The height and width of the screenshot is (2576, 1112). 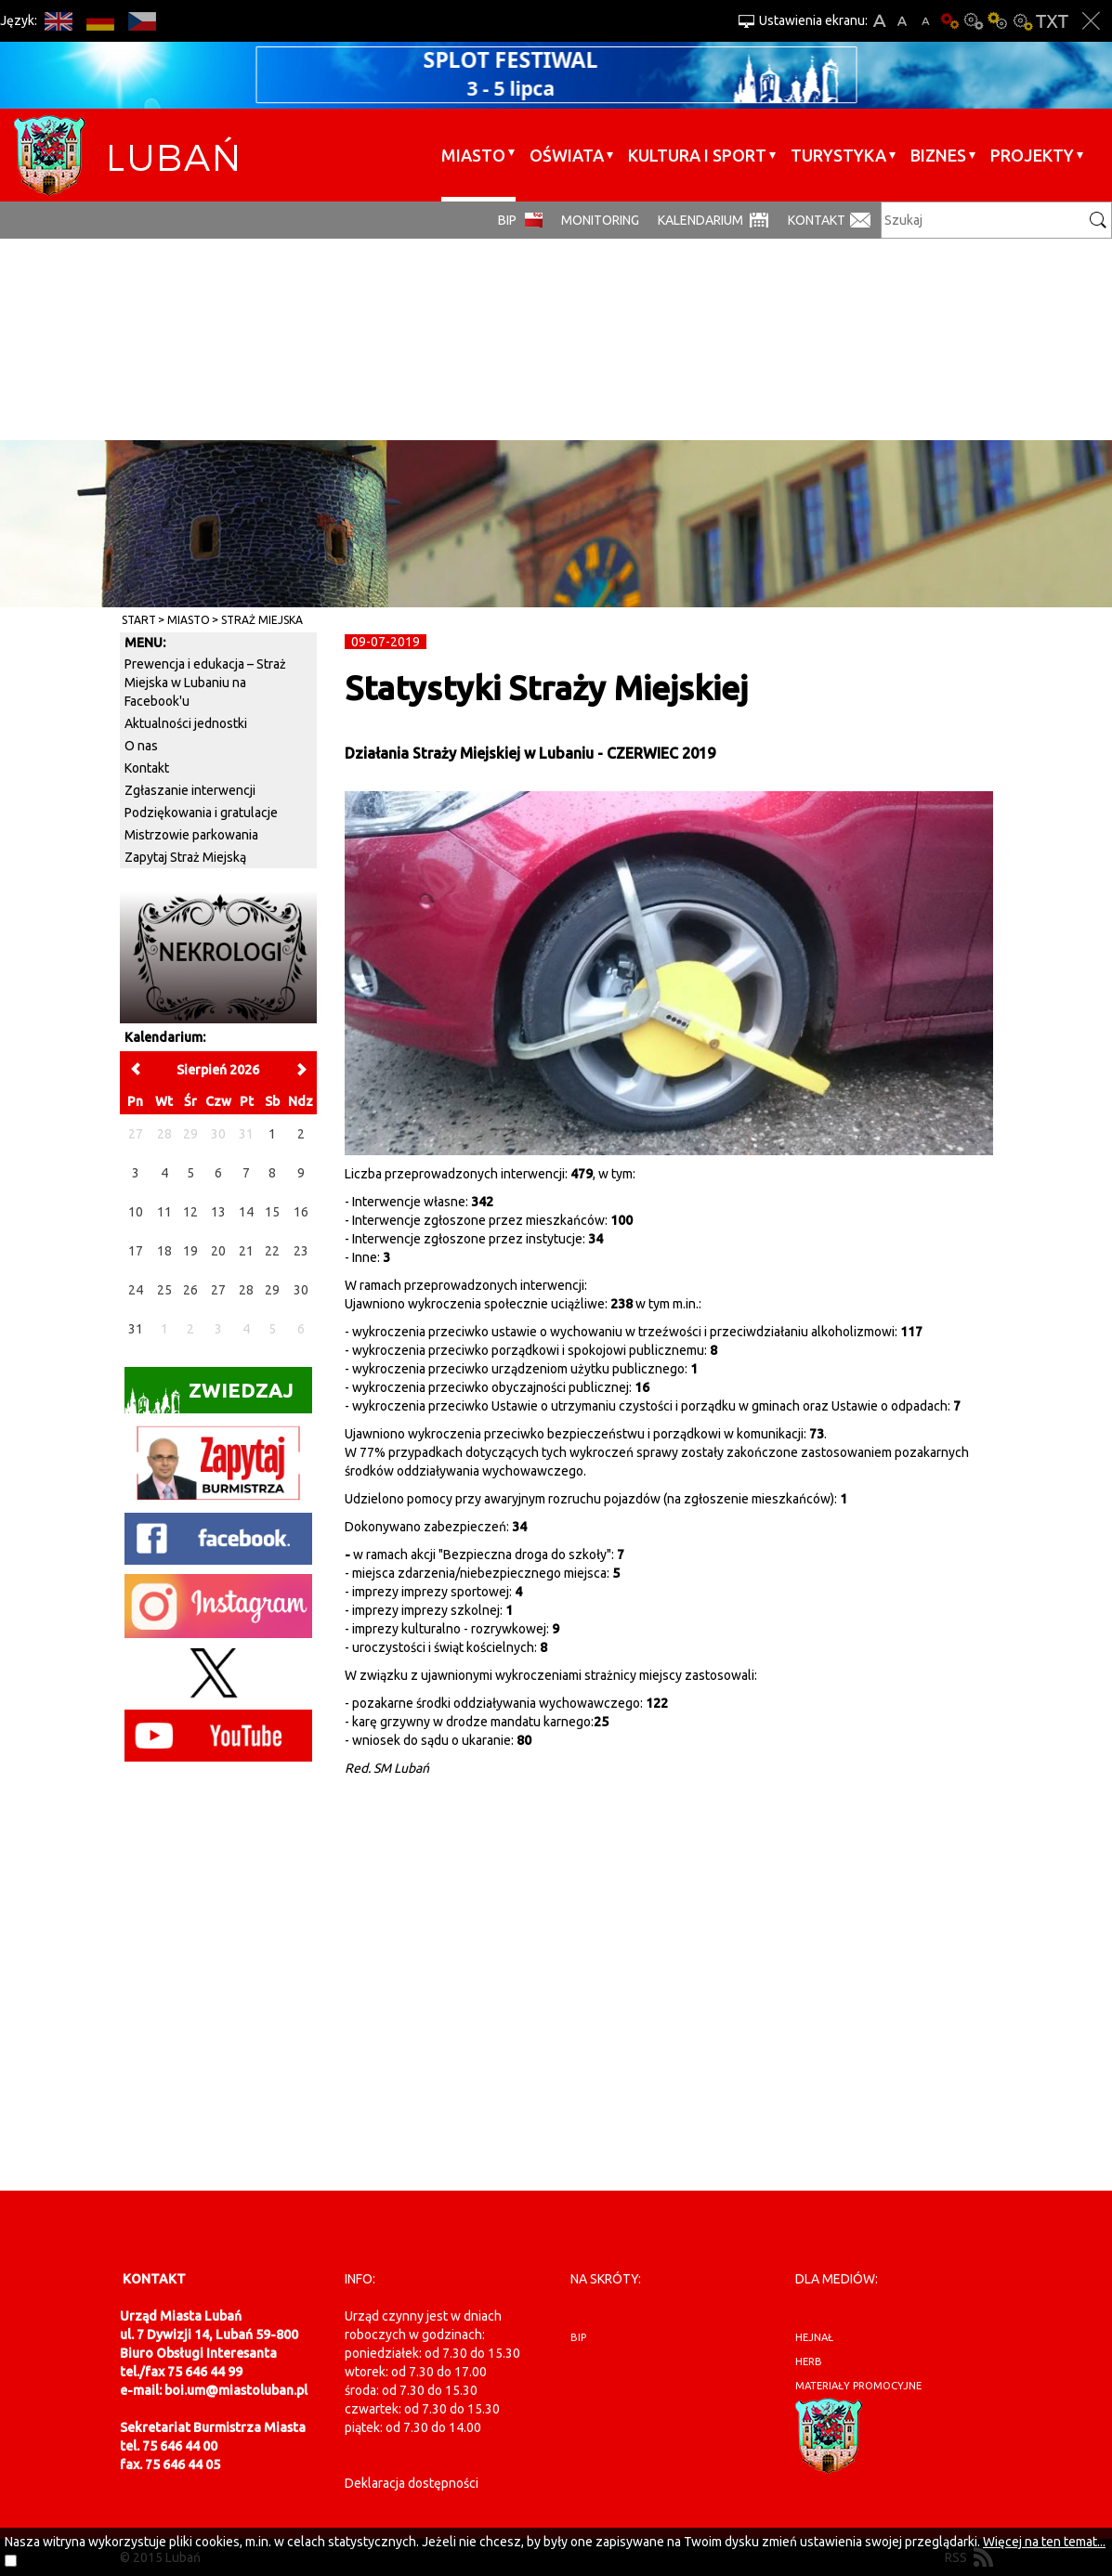 I want to click on Zakmnij ustawienia, so click(x=1091, y=21).